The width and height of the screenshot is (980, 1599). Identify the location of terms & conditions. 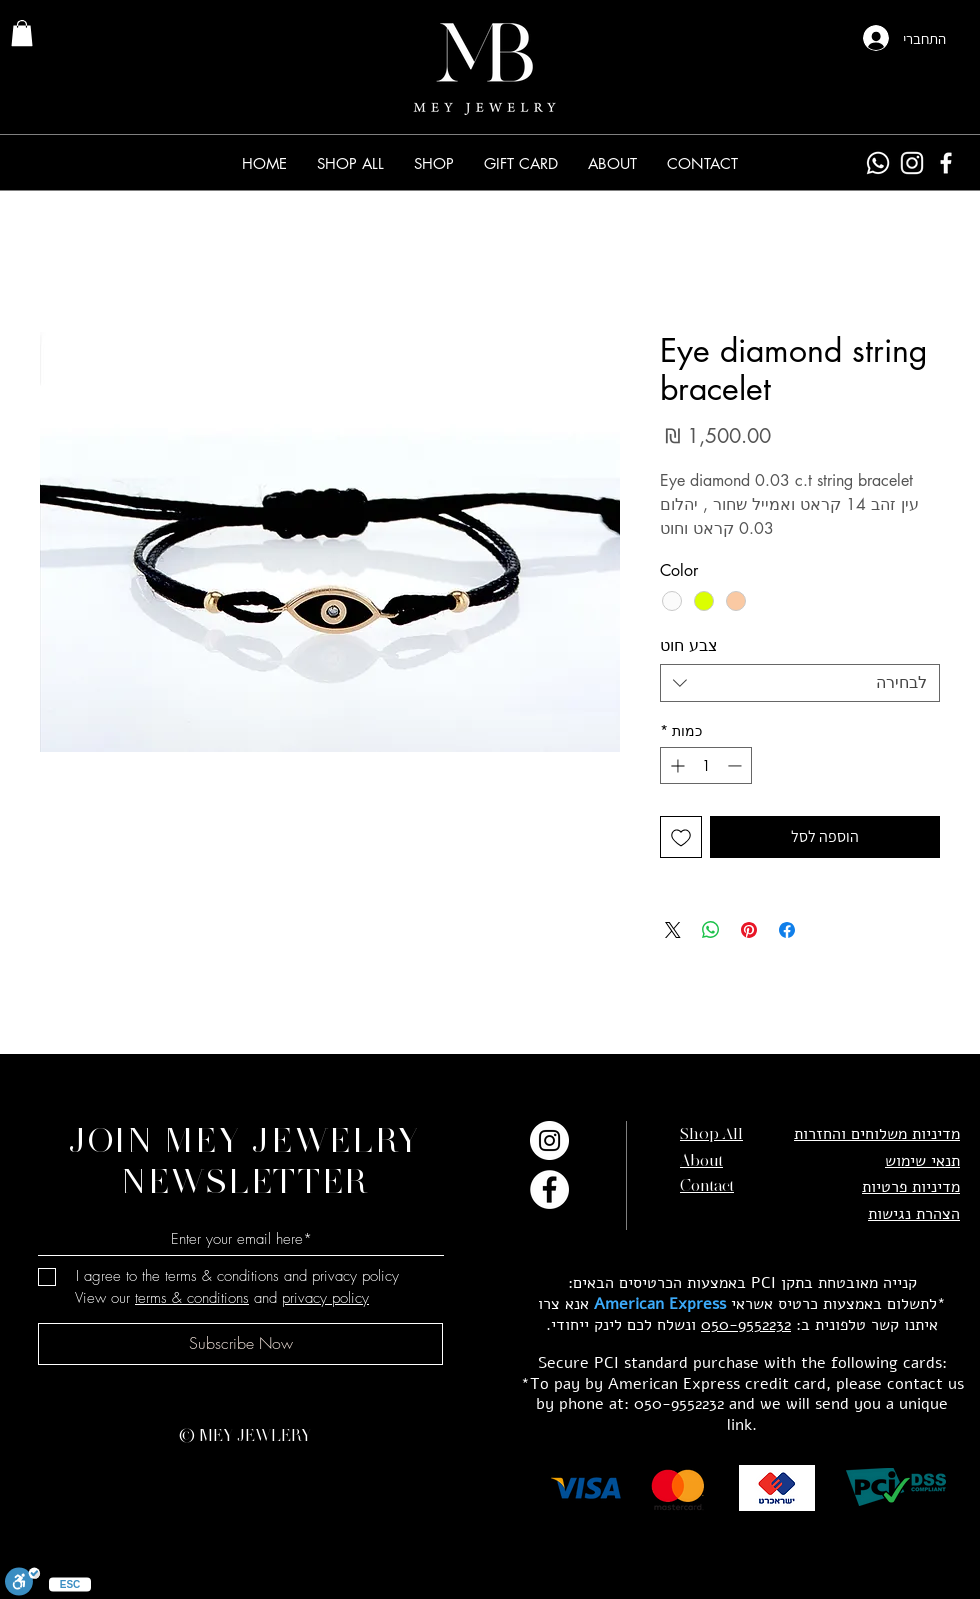
(192, 1298).